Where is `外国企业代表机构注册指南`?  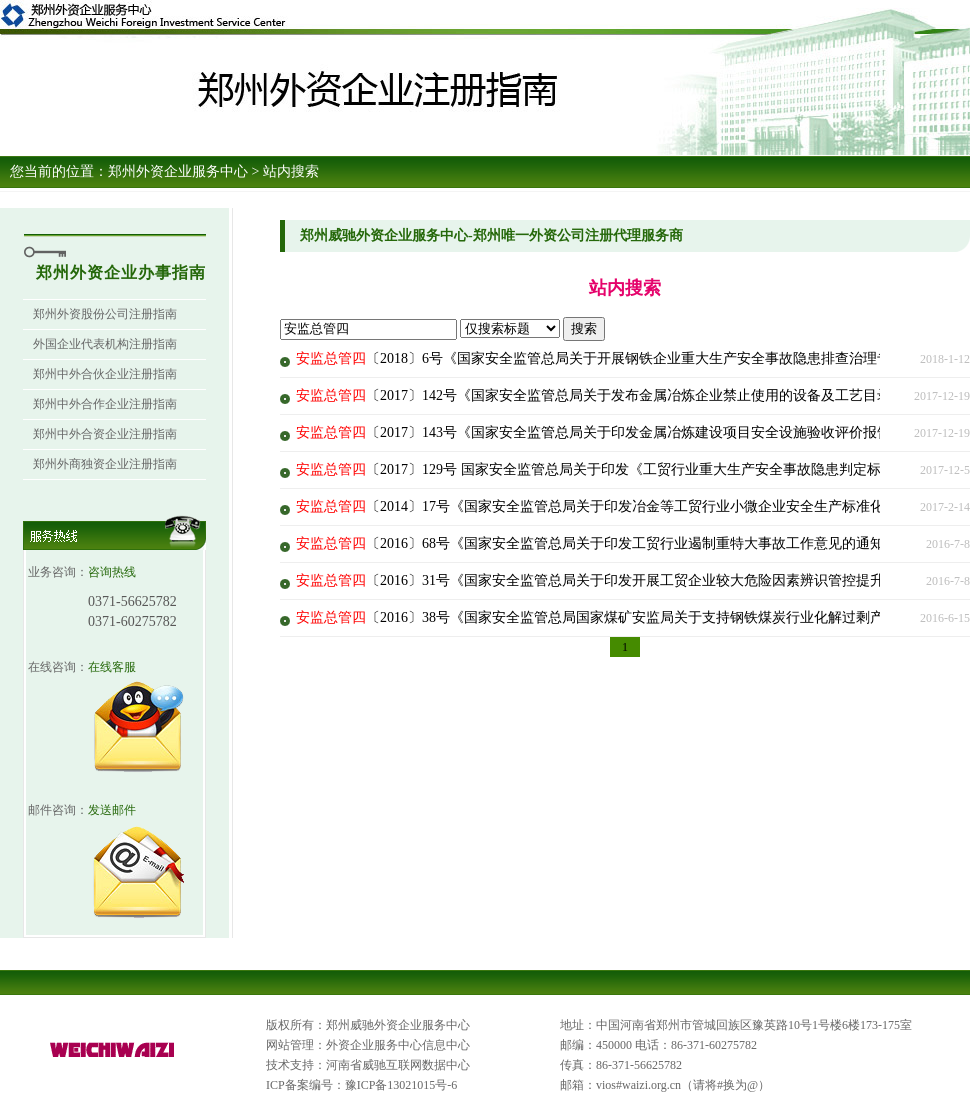
外国企业代表机构注册指南 is located at coordinates (105, 344).